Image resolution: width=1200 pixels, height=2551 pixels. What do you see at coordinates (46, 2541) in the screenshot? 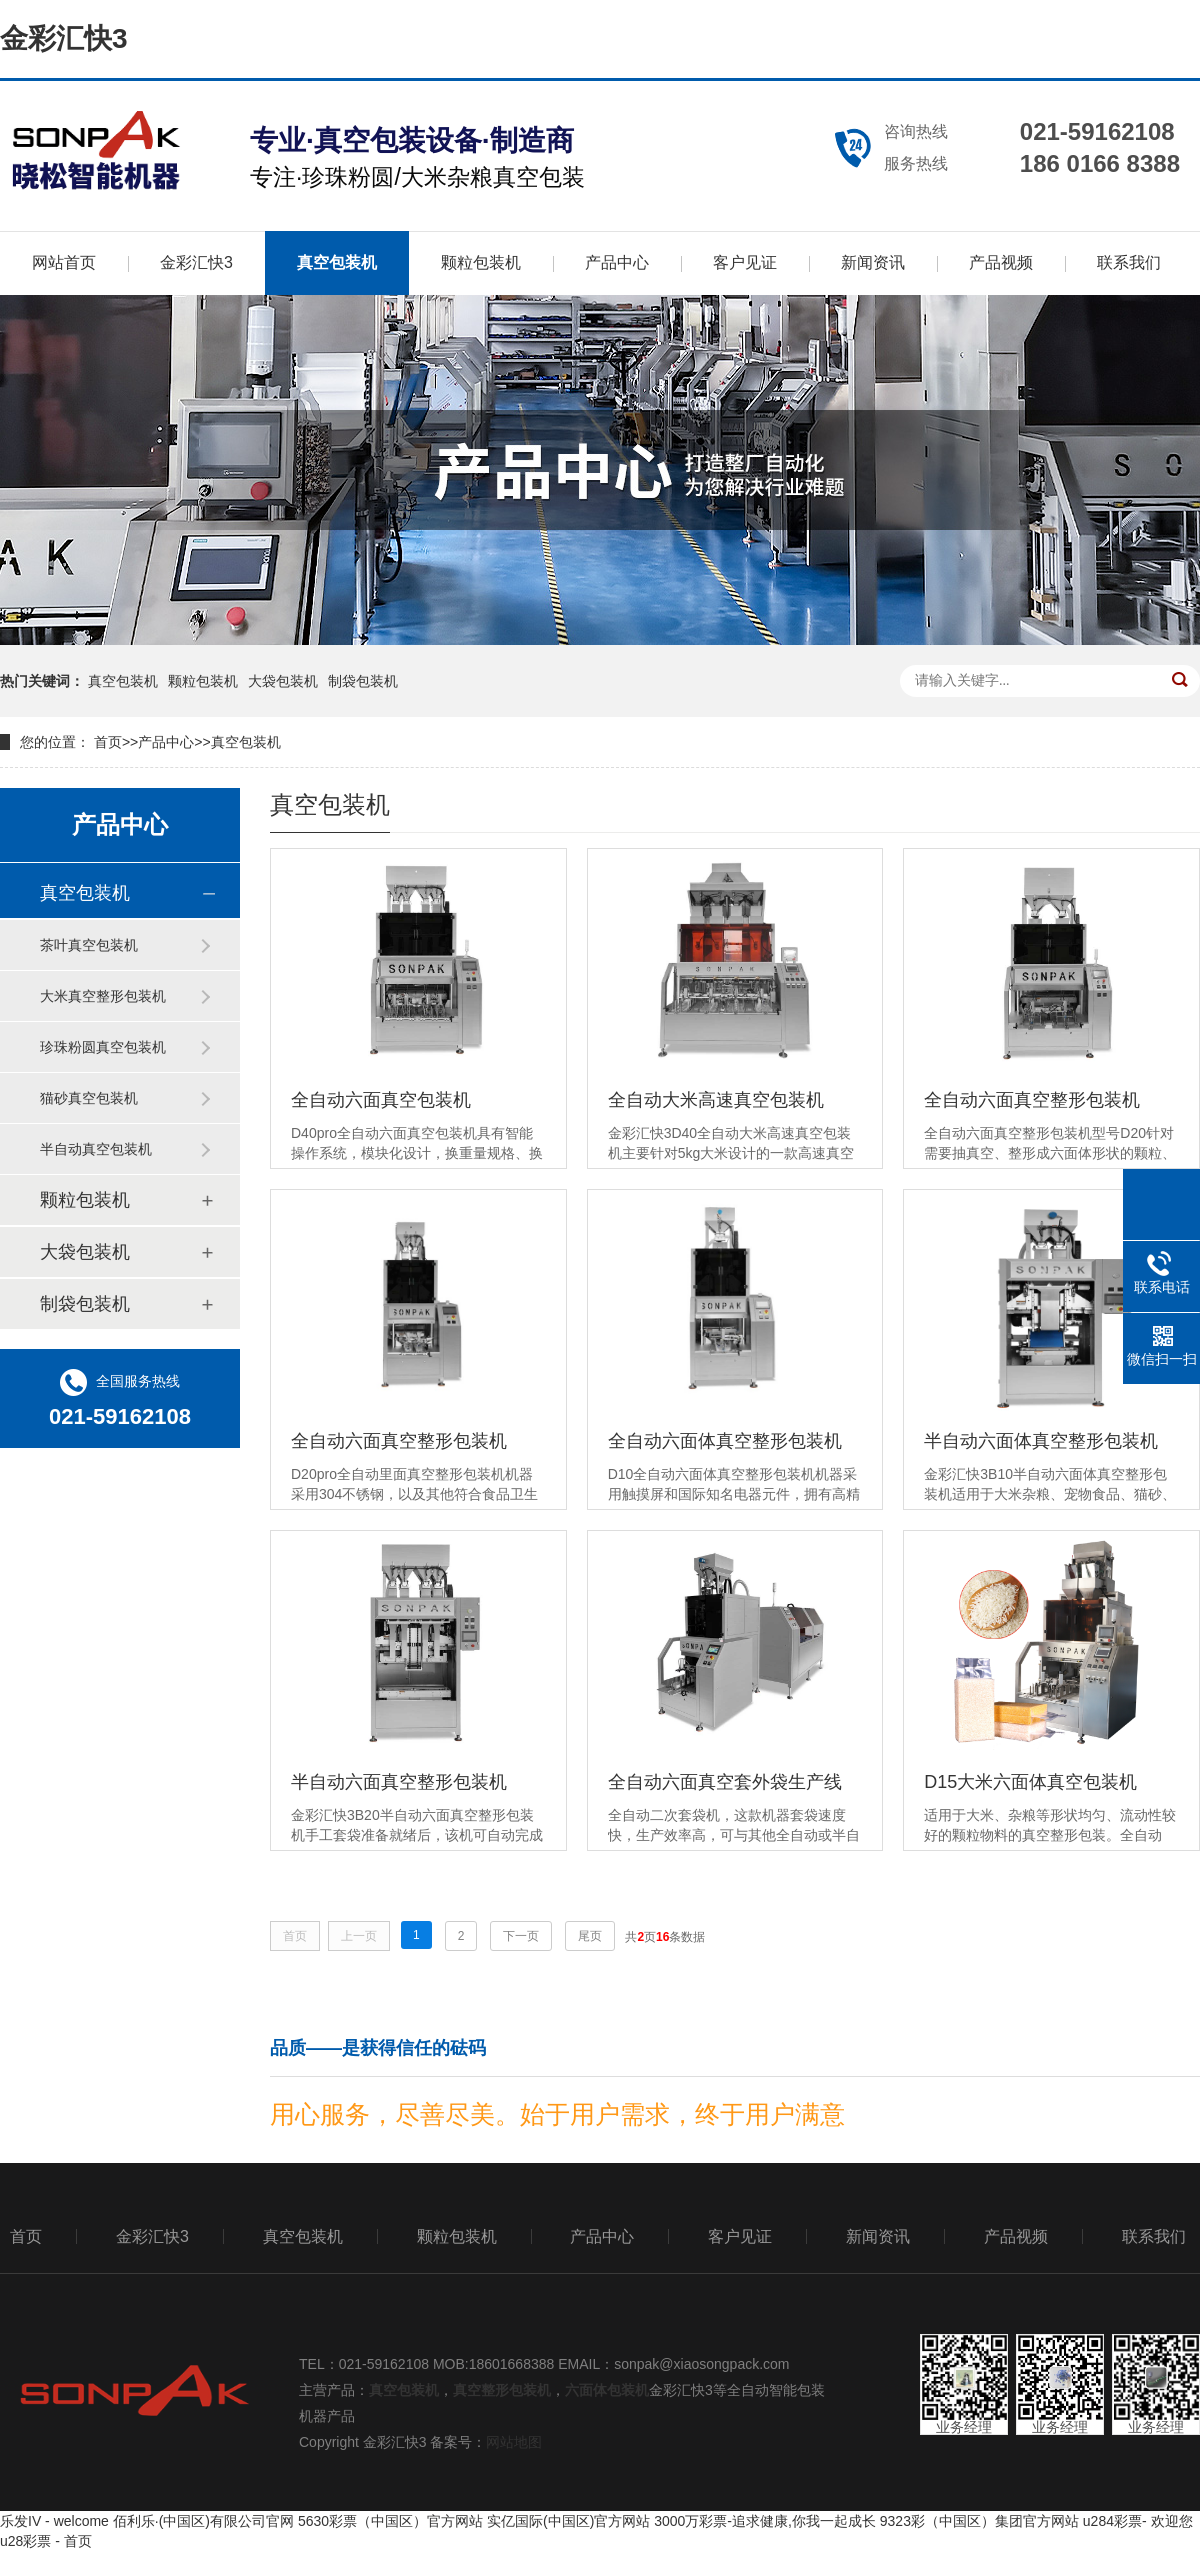
I see `u28彩票 - 首页` at bounding box center [46, 2541].